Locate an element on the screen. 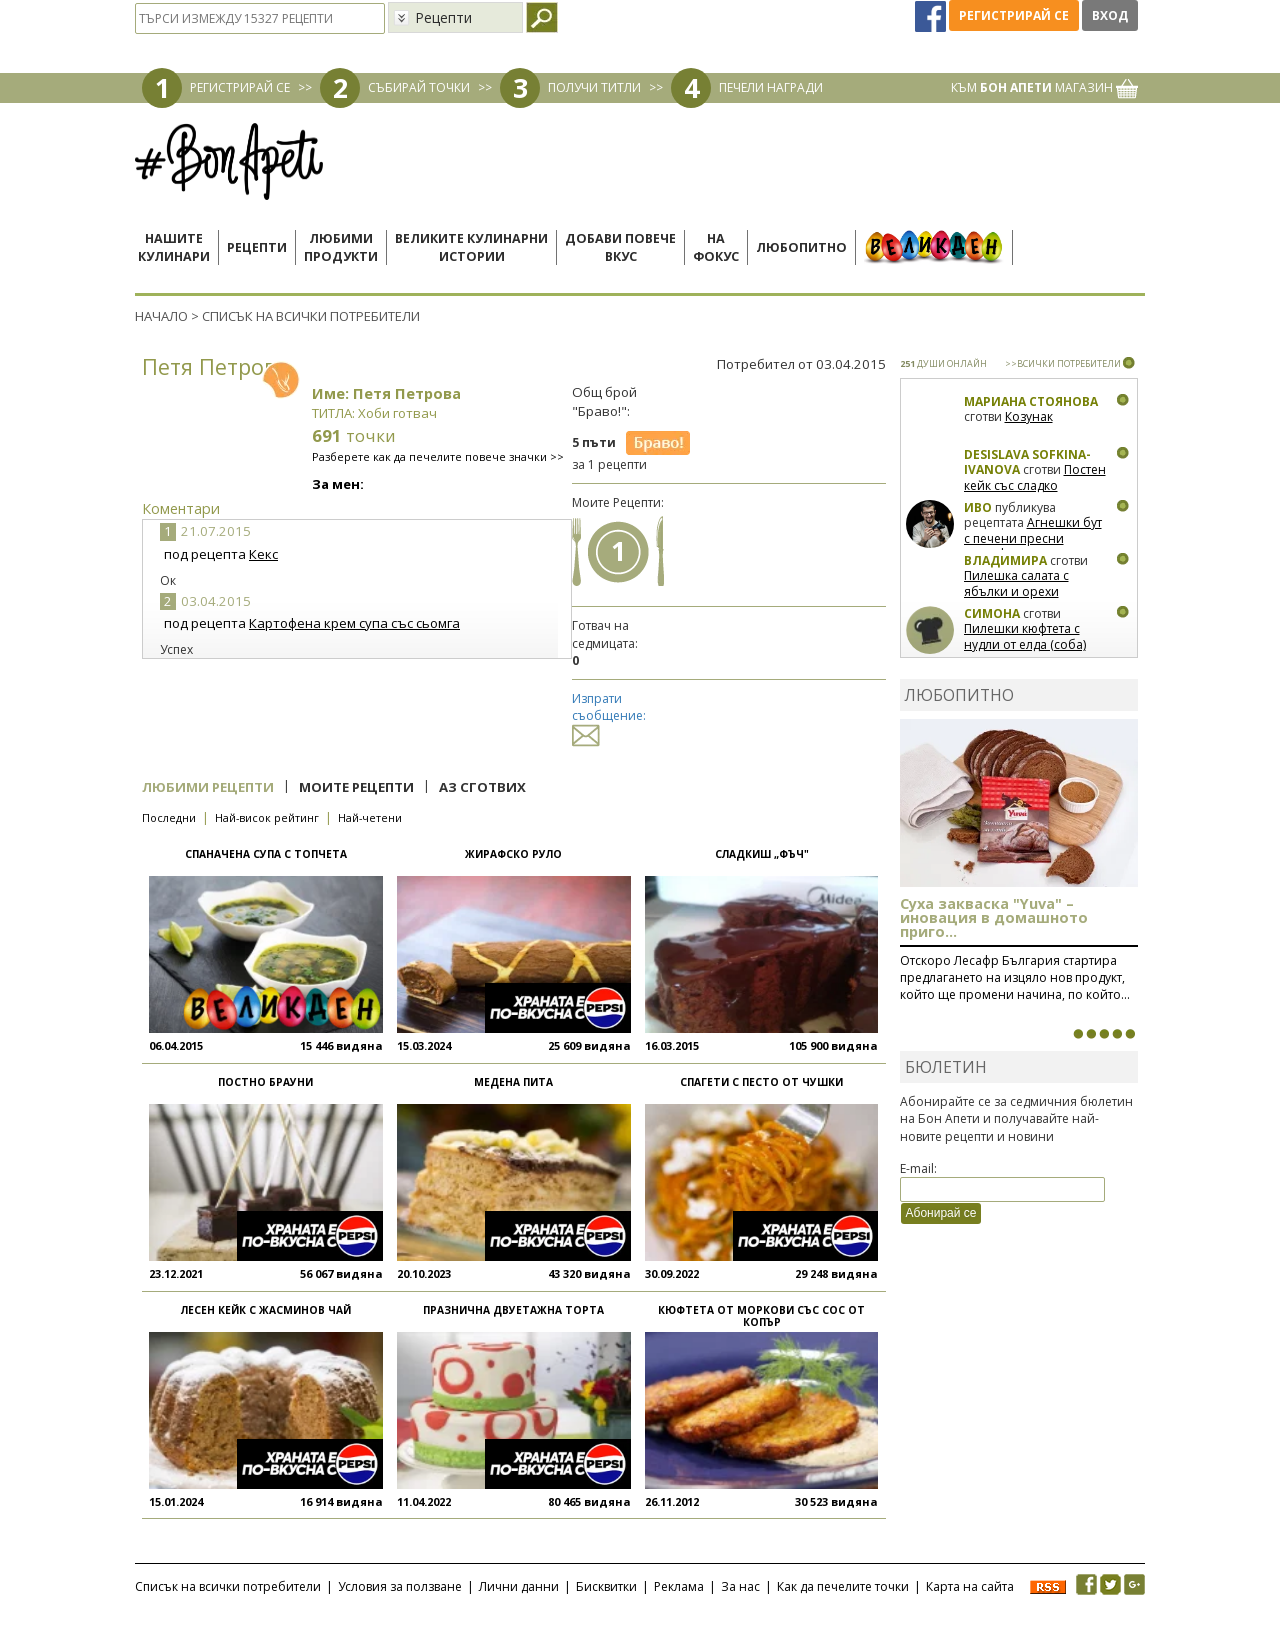 Image resolution: width=1280 pixels, height=1627 pixels. КЪМ МАГАЗИН is located at coordinates (1044, 87).